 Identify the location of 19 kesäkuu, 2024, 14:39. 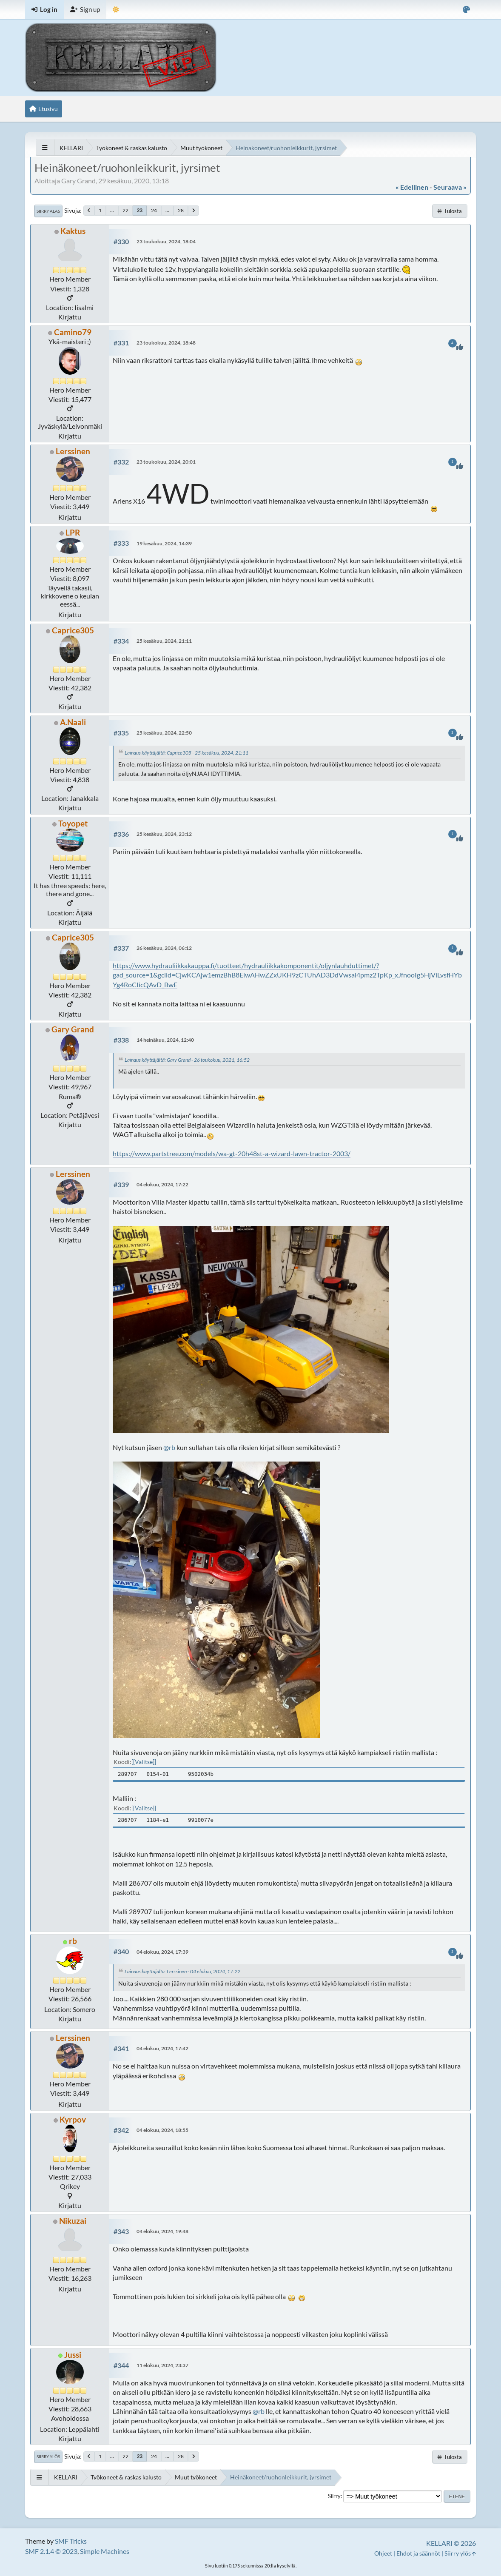
(164, 543).